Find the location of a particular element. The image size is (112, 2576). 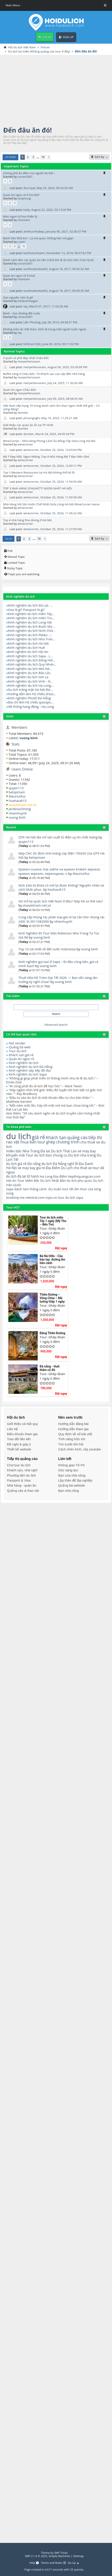

Lập thân để lập nghiệp is located at coordinates (75, 1480).